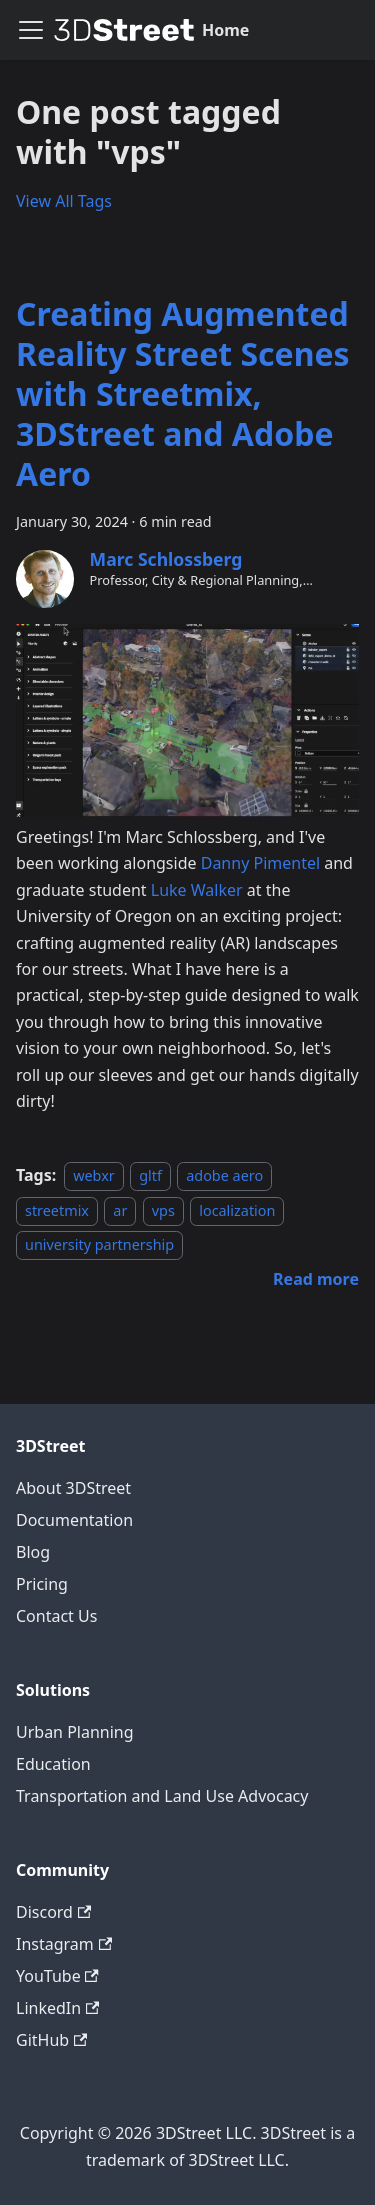  I want to click on Documentation, so click(74, 1520).